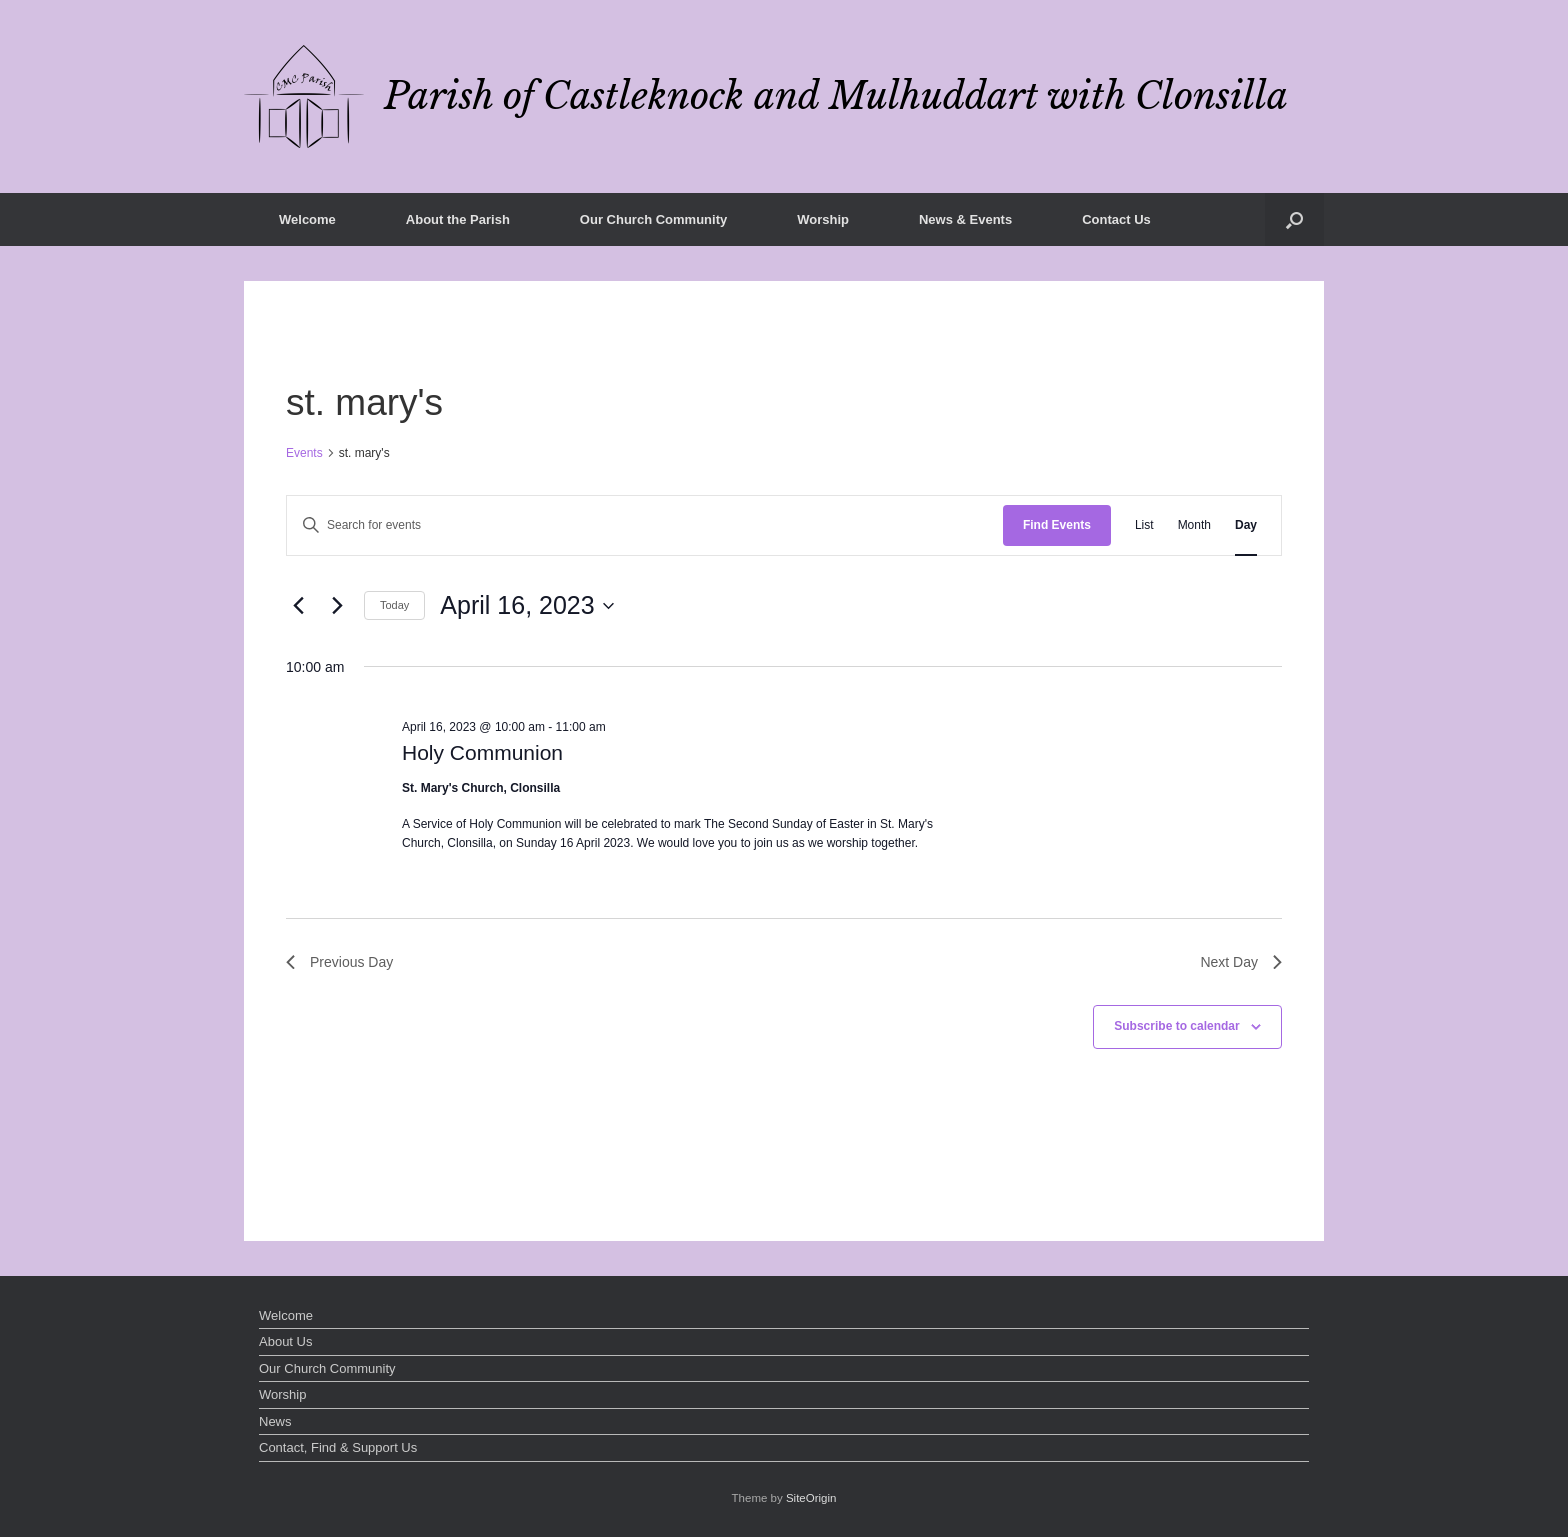 Image resolution: width=1568 pixels, height=1537 pixels. What do you see at coordinates (339, 962) in the screenshot?
I see `Previous Day` at bounding box center [339, 962].